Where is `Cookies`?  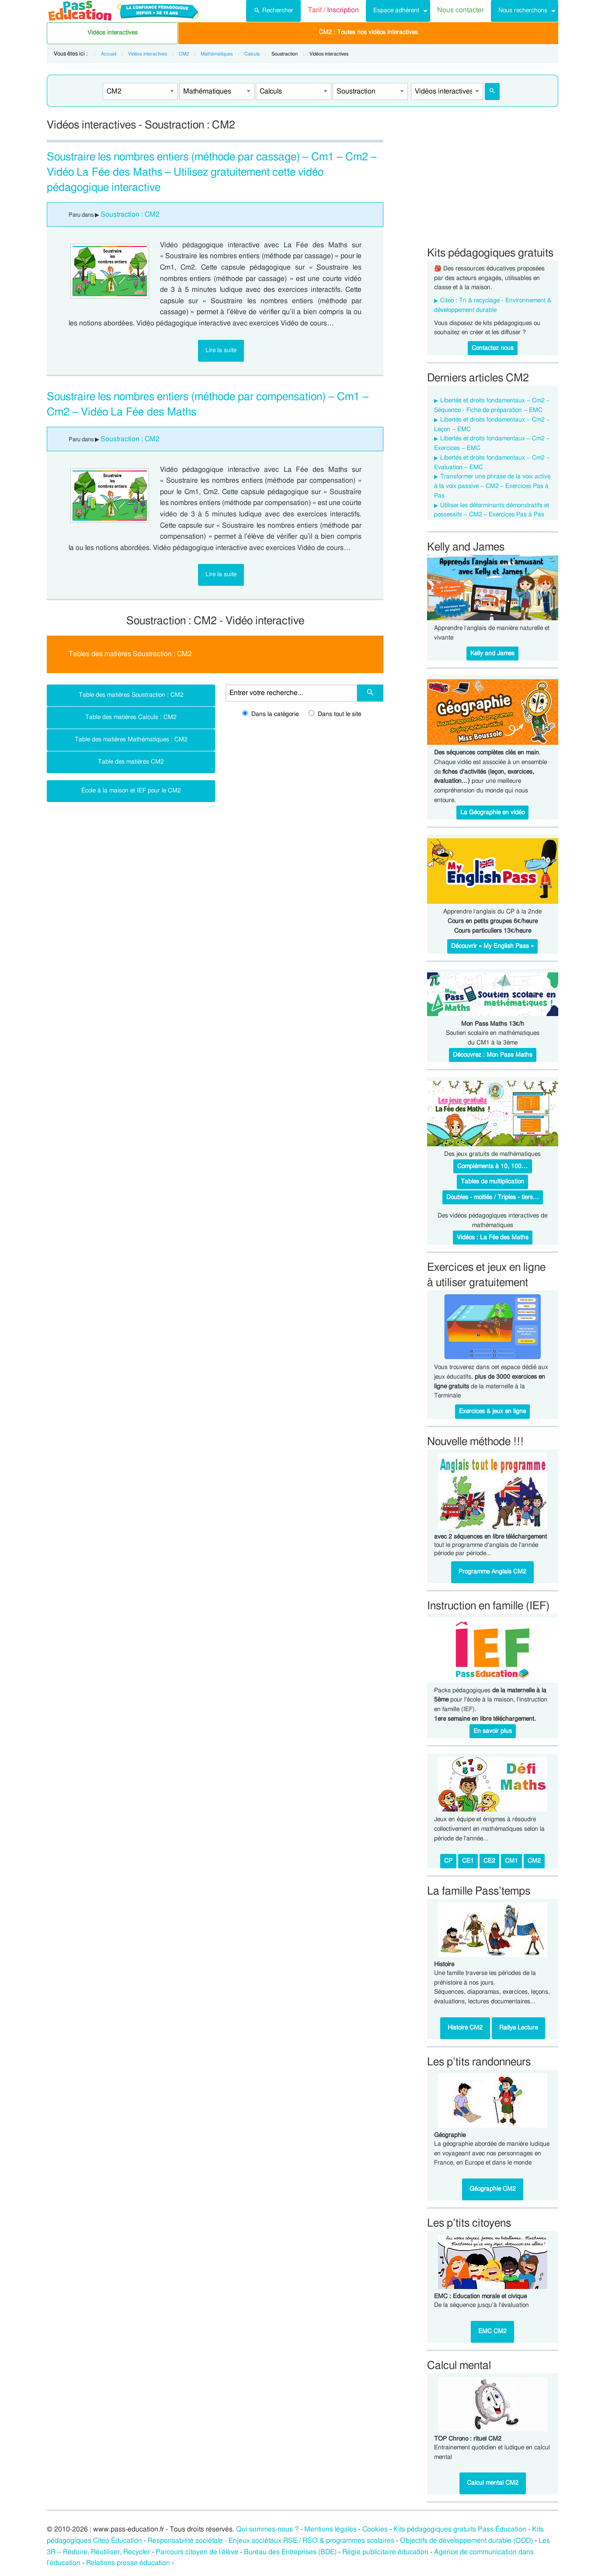 Cookies is located at coordinates (375, 2529).